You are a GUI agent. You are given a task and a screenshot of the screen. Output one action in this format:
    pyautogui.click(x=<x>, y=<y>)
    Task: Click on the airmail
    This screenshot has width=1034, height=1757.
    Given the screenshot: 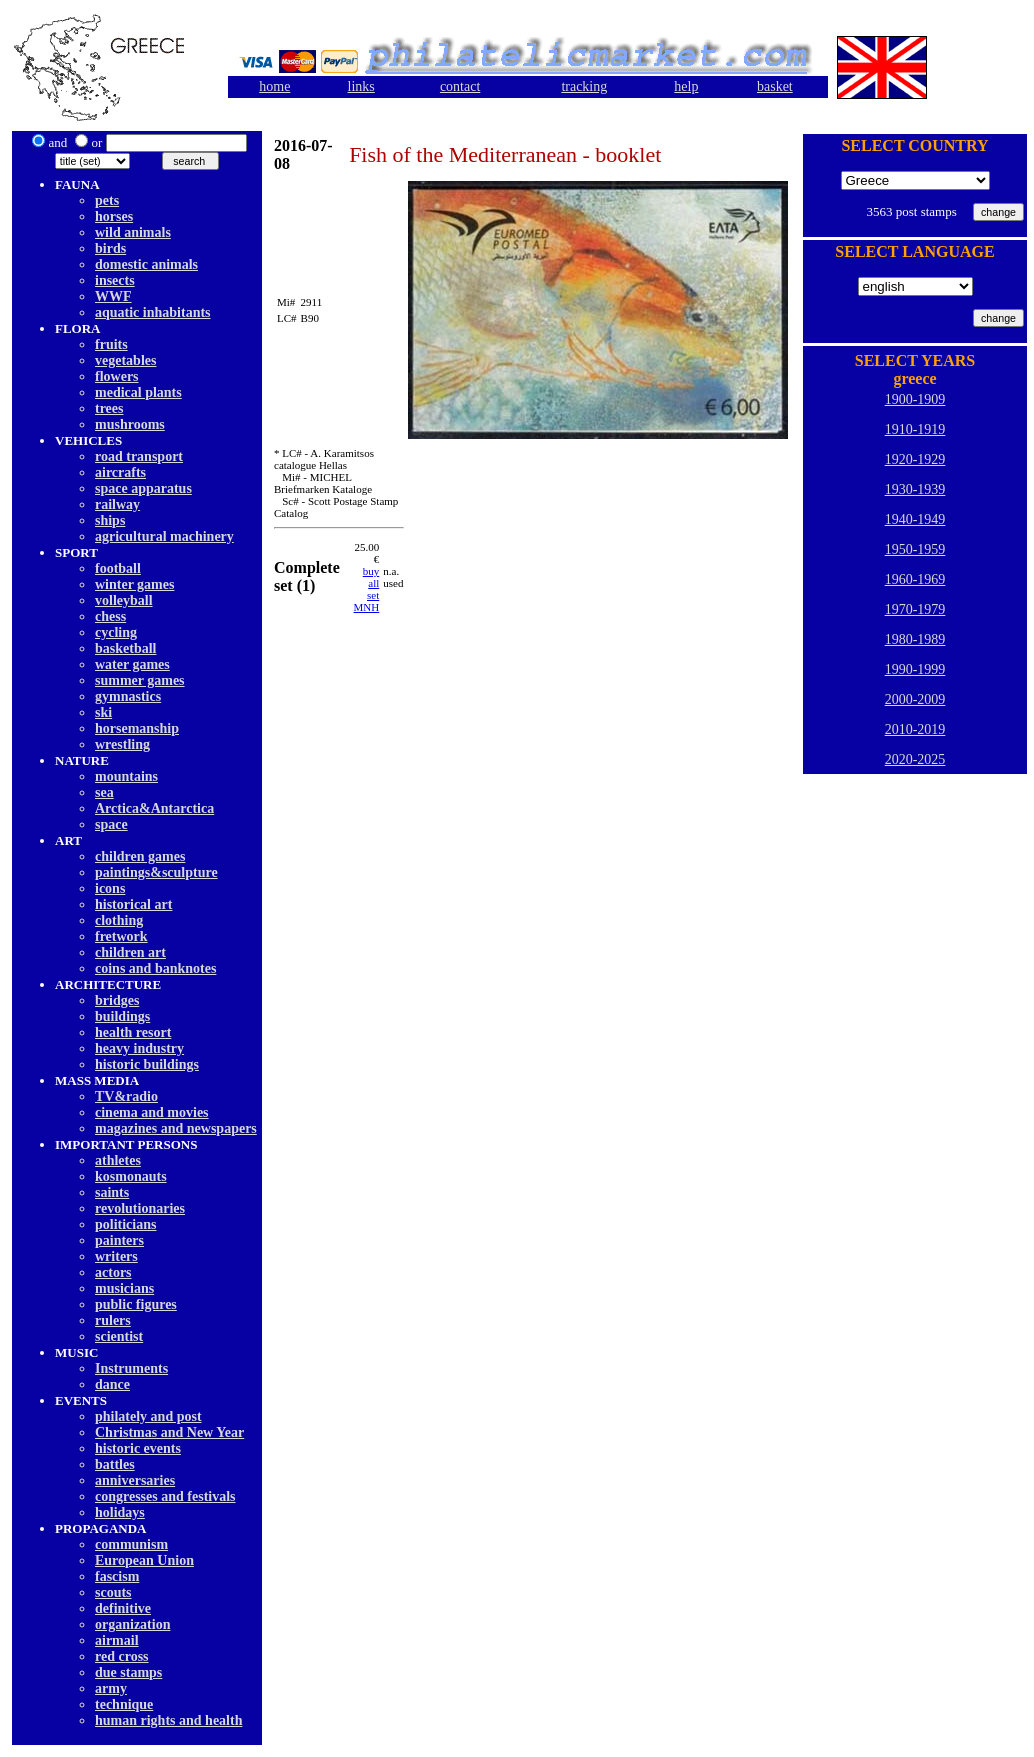 What is the action you would take?
    pyautogui.click(x=117, y=1640)
    